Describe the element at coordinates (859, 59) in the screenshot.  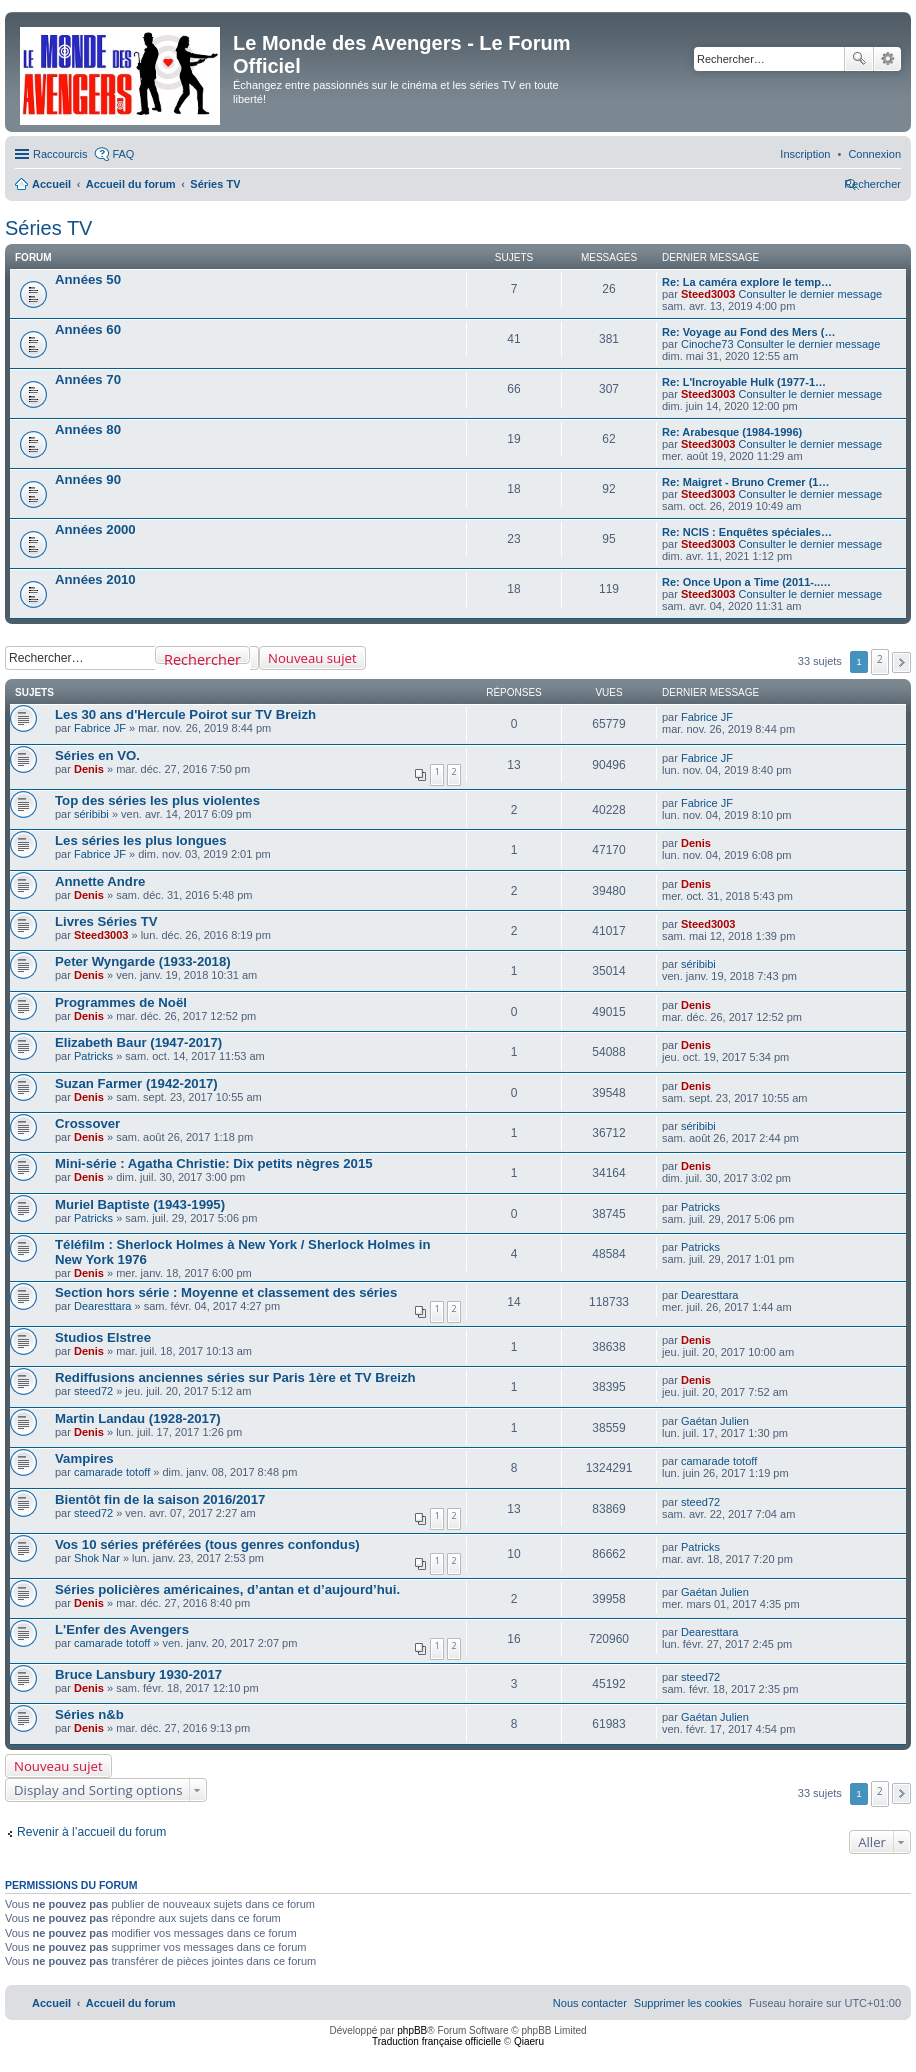
I see `Rechercher` at that location.